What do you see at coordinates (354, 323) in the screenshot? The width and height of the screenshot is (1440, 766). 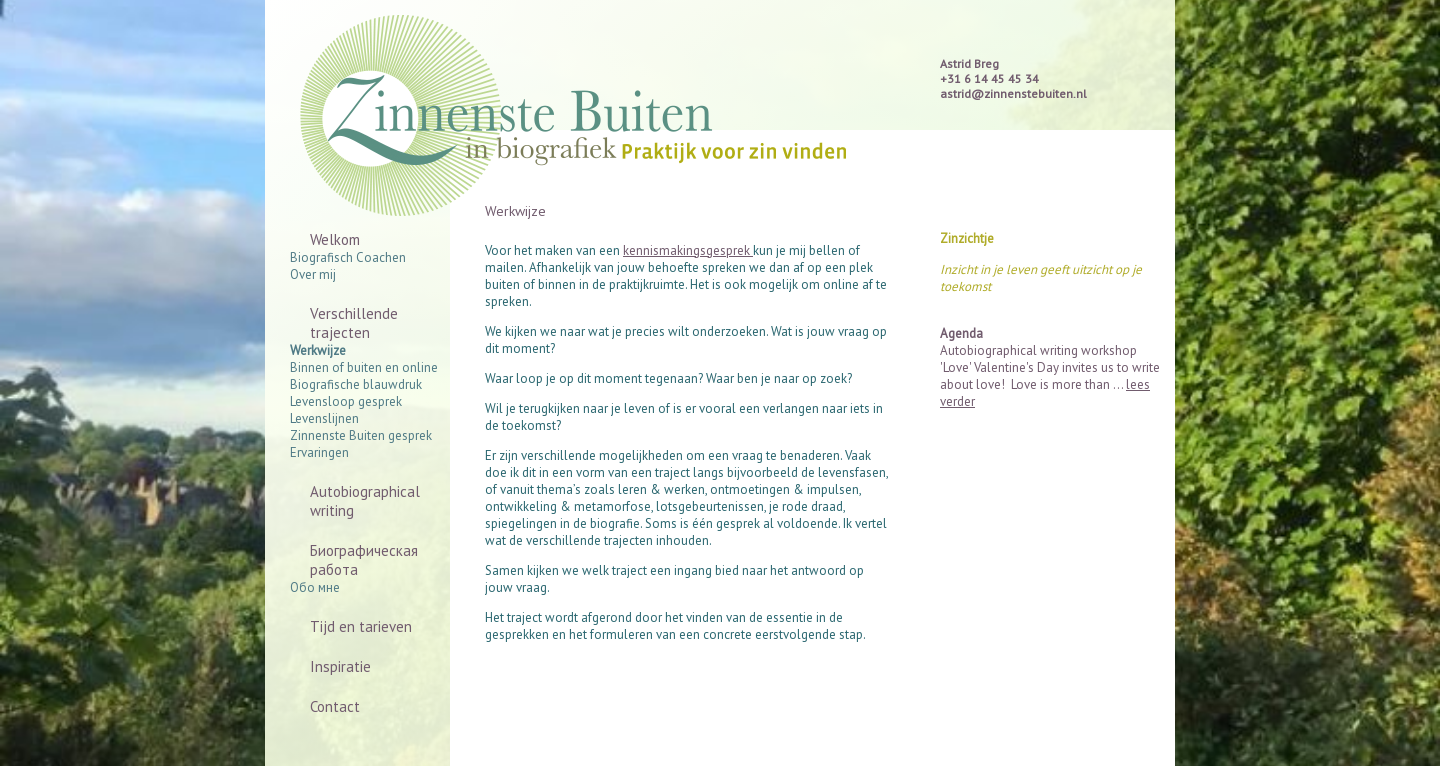 I see `Verschillende trajecten` at bounding box center [354, 323].